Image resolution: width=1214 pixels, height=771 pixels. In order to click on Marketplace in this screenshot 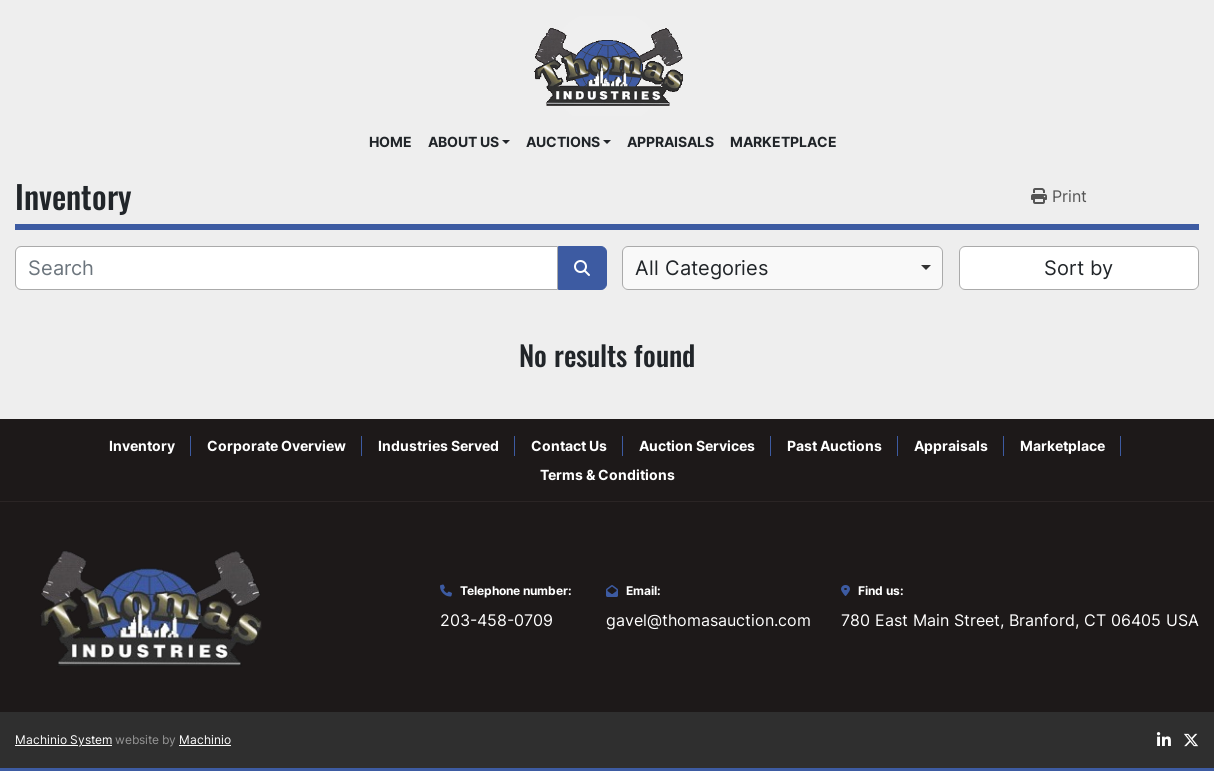, I will do `click(783, 142)`.